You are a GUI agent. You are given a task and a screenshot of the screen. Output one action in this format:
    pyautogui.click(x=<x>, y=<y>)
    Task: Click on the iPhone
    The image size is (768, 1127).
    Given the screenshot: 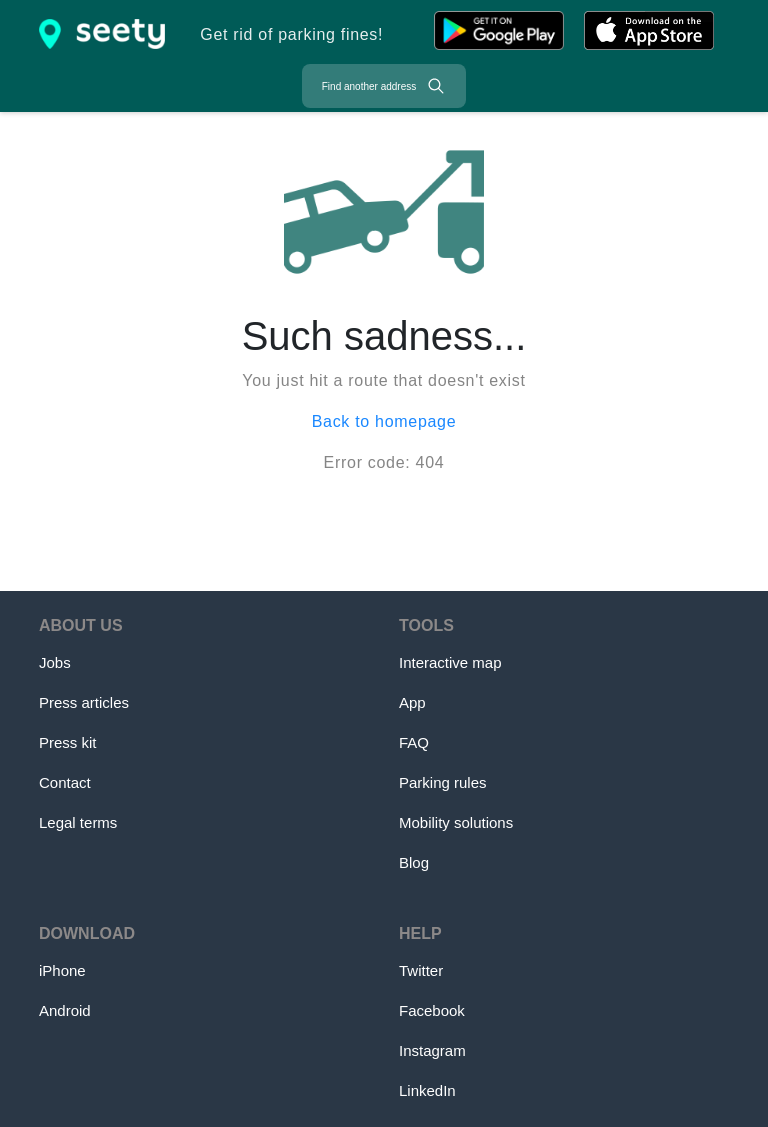 What is the action you would take?
    pyautogui.click(x=62, y=970)
    